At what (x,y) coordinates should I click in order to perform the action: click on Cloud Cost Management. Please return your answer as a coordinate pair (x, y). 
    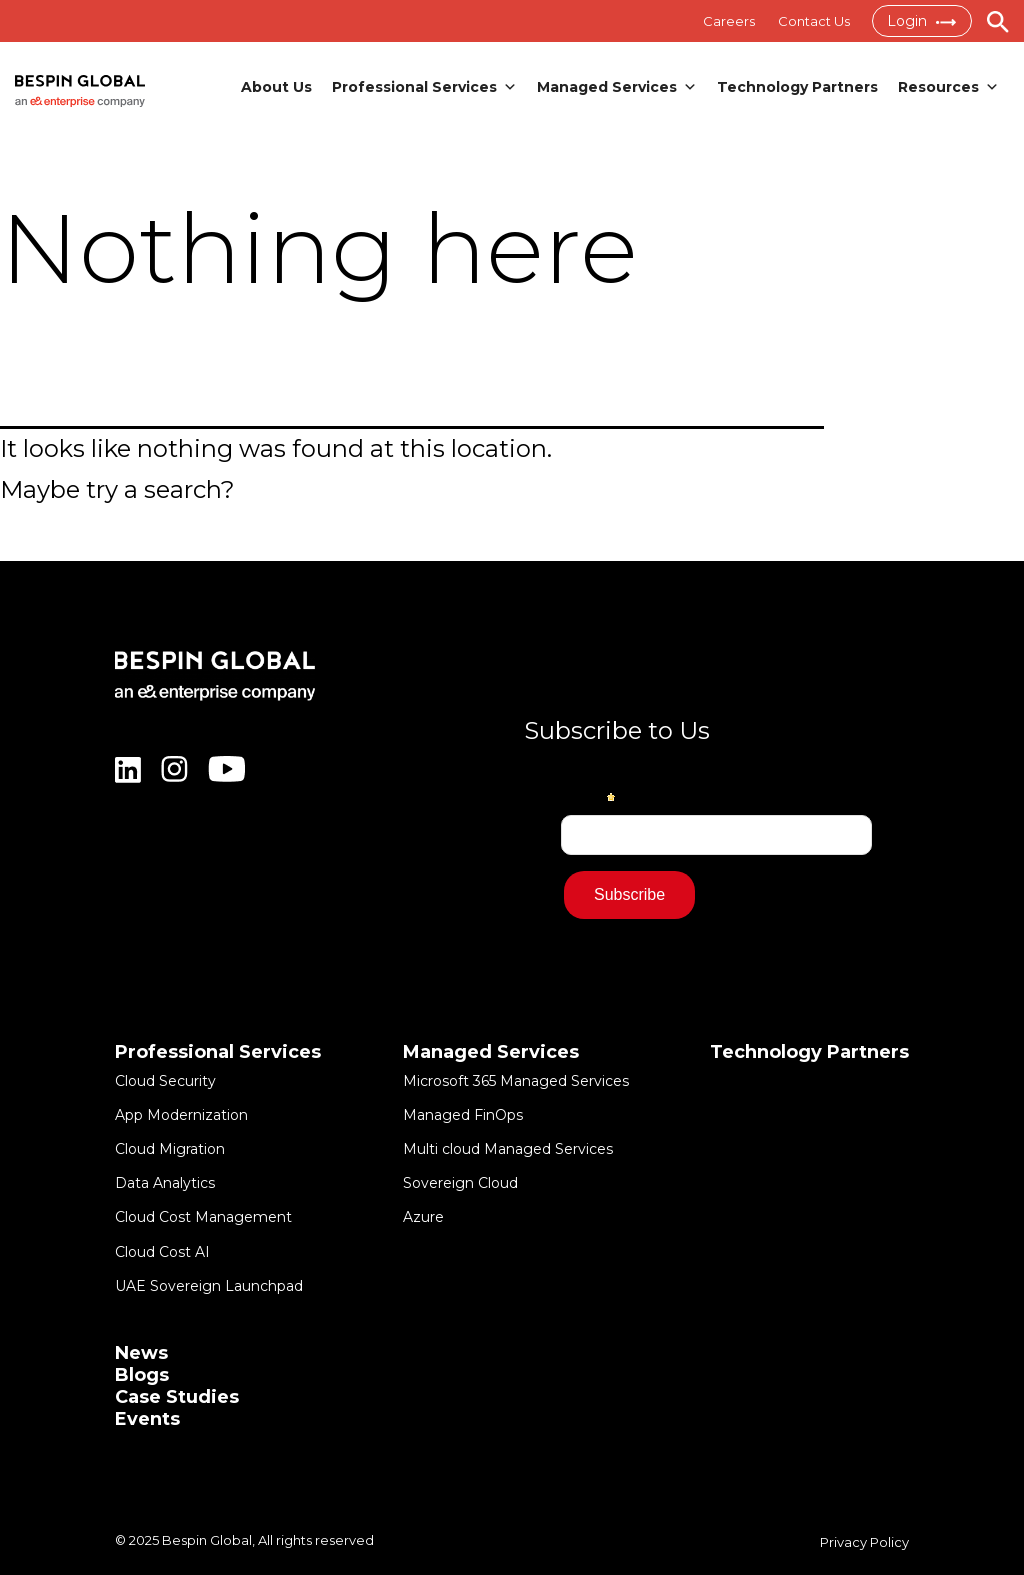
    Looking at the image, I should click on (203, 1218).